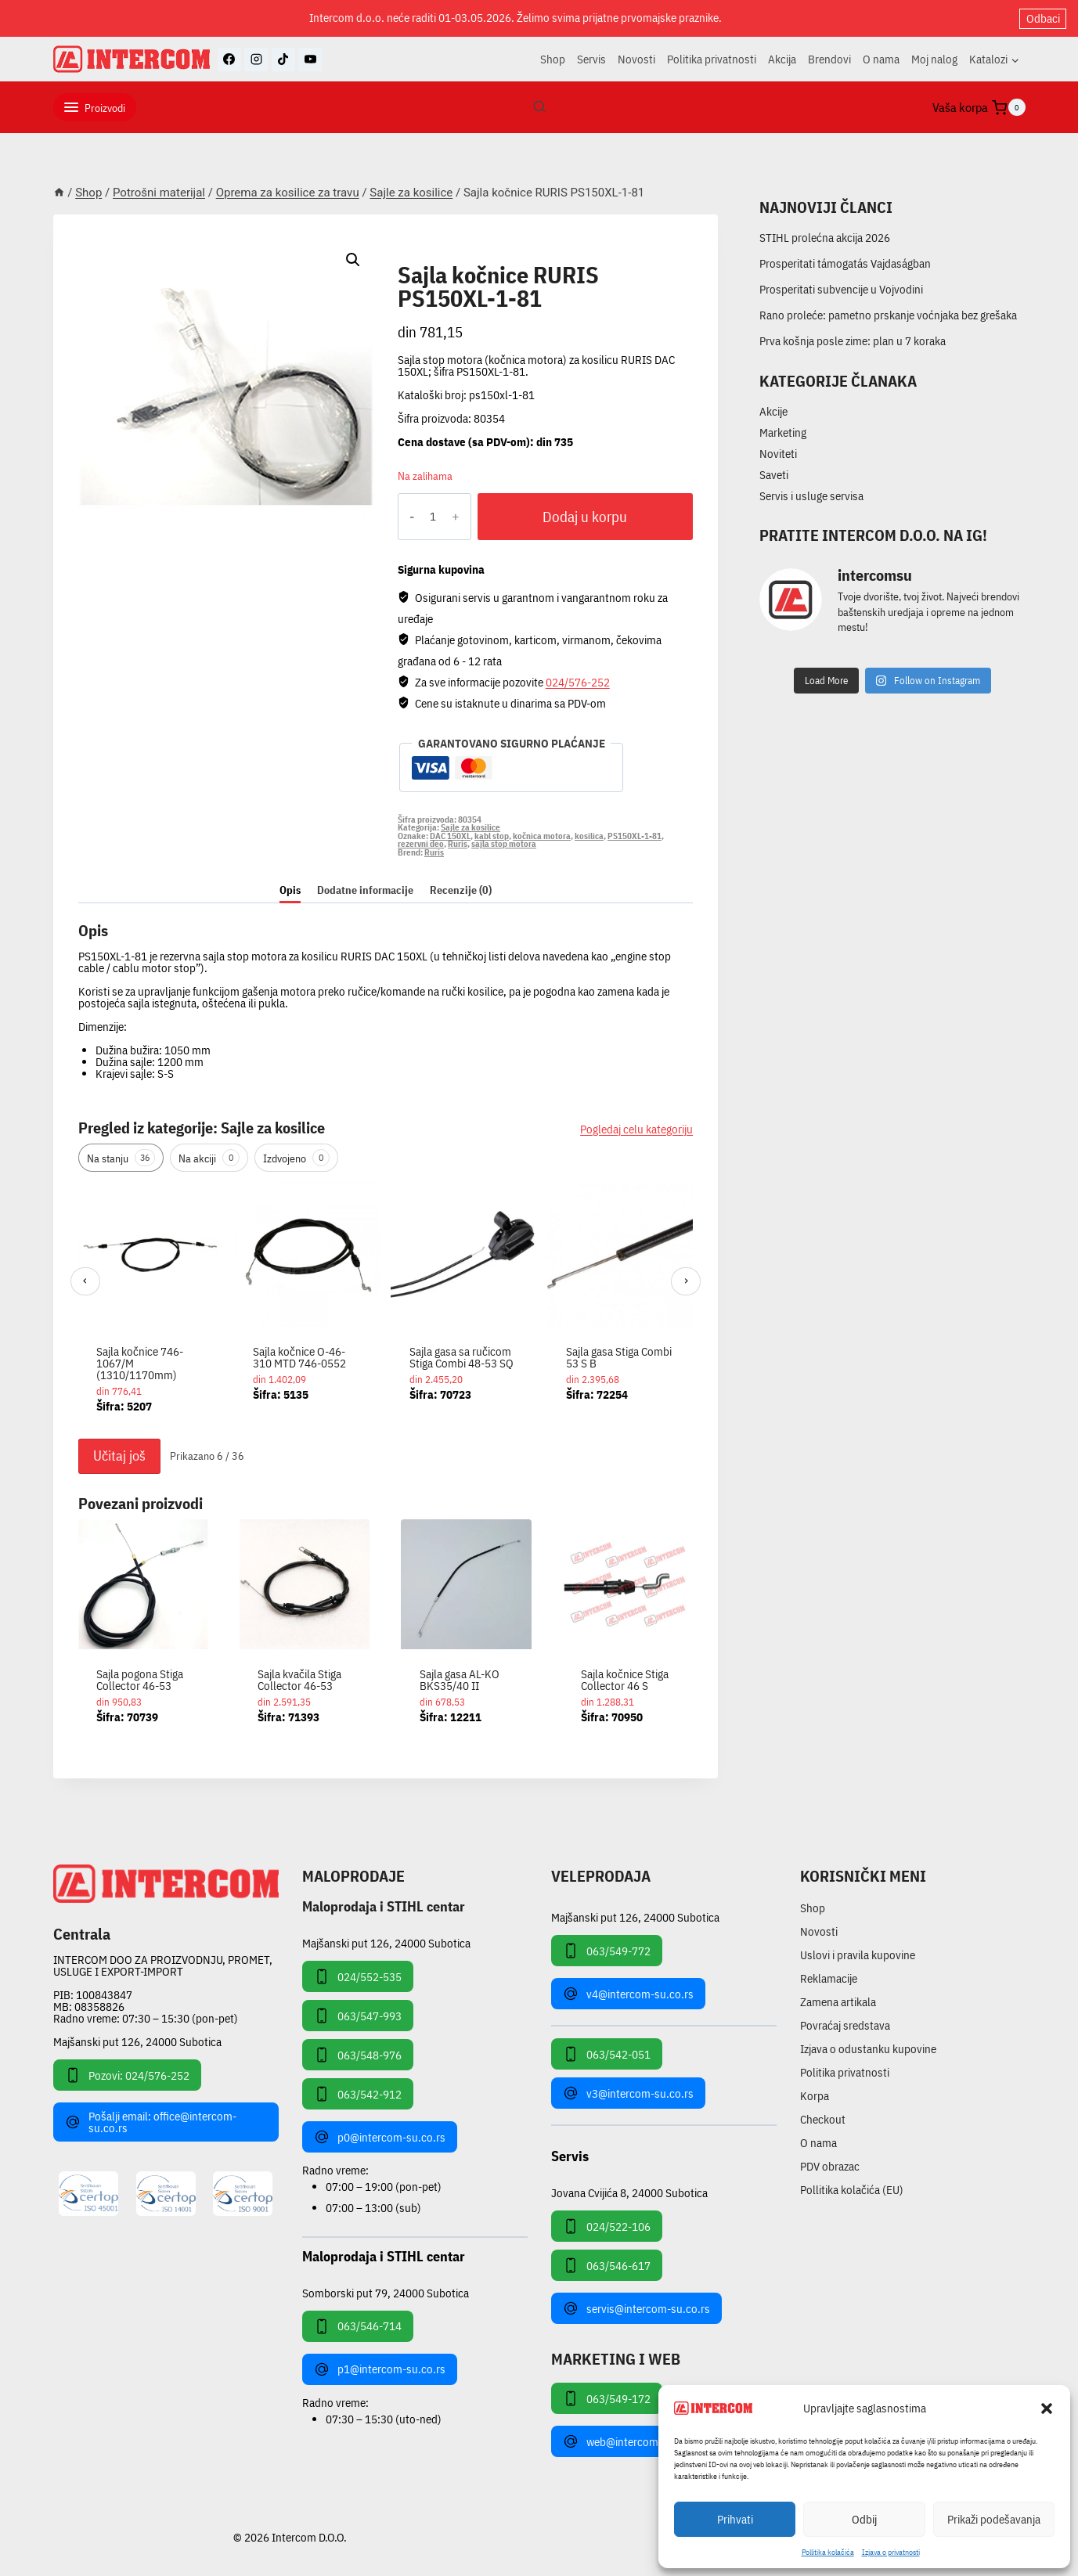  I want to click on [Facebook], so click(229, 59).